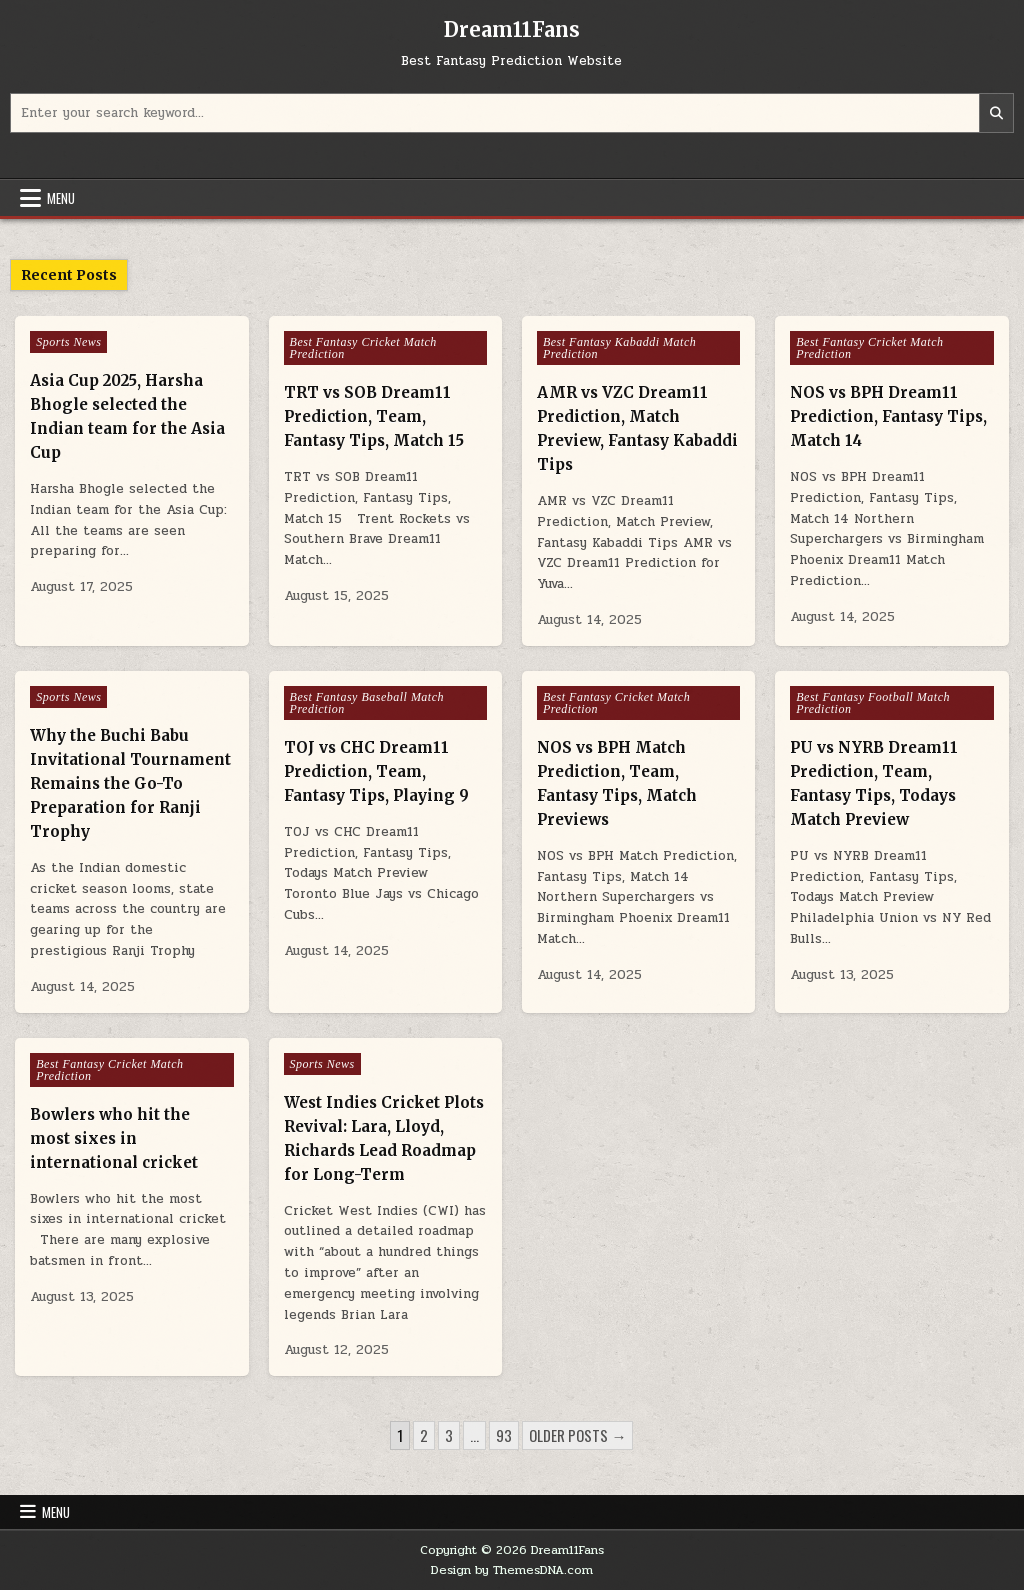 The width and height of the screenshot is (1024, 1590). I want to click on Bowlers who hit the most sixes in international cricket, so click(114, 1138).